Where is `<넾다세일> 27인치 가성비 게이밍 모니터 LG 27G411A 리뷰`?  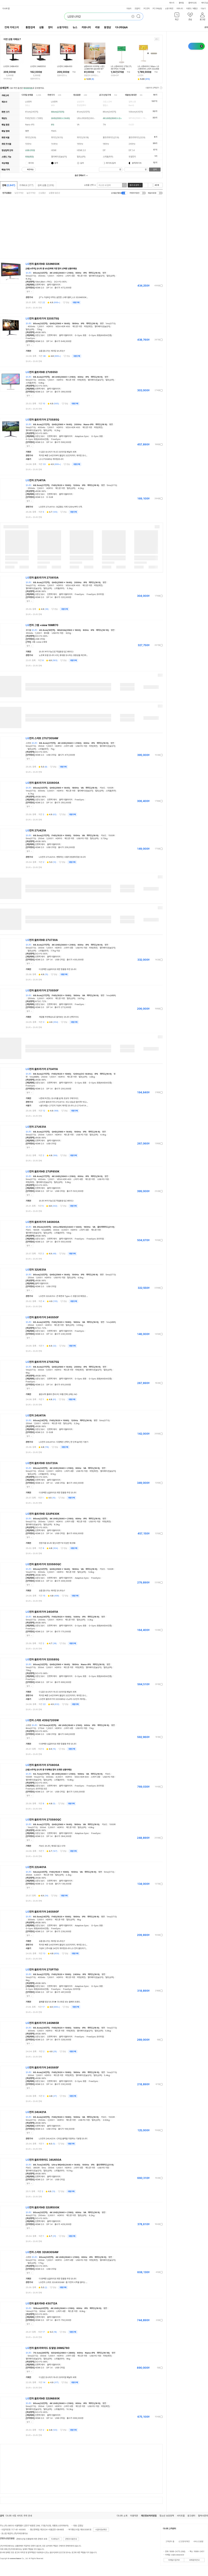 <넾다세일> 27인치 가성비 게이밍 모니터 LG 27G411A 리뷰 is located at coordinates (63, 1105).